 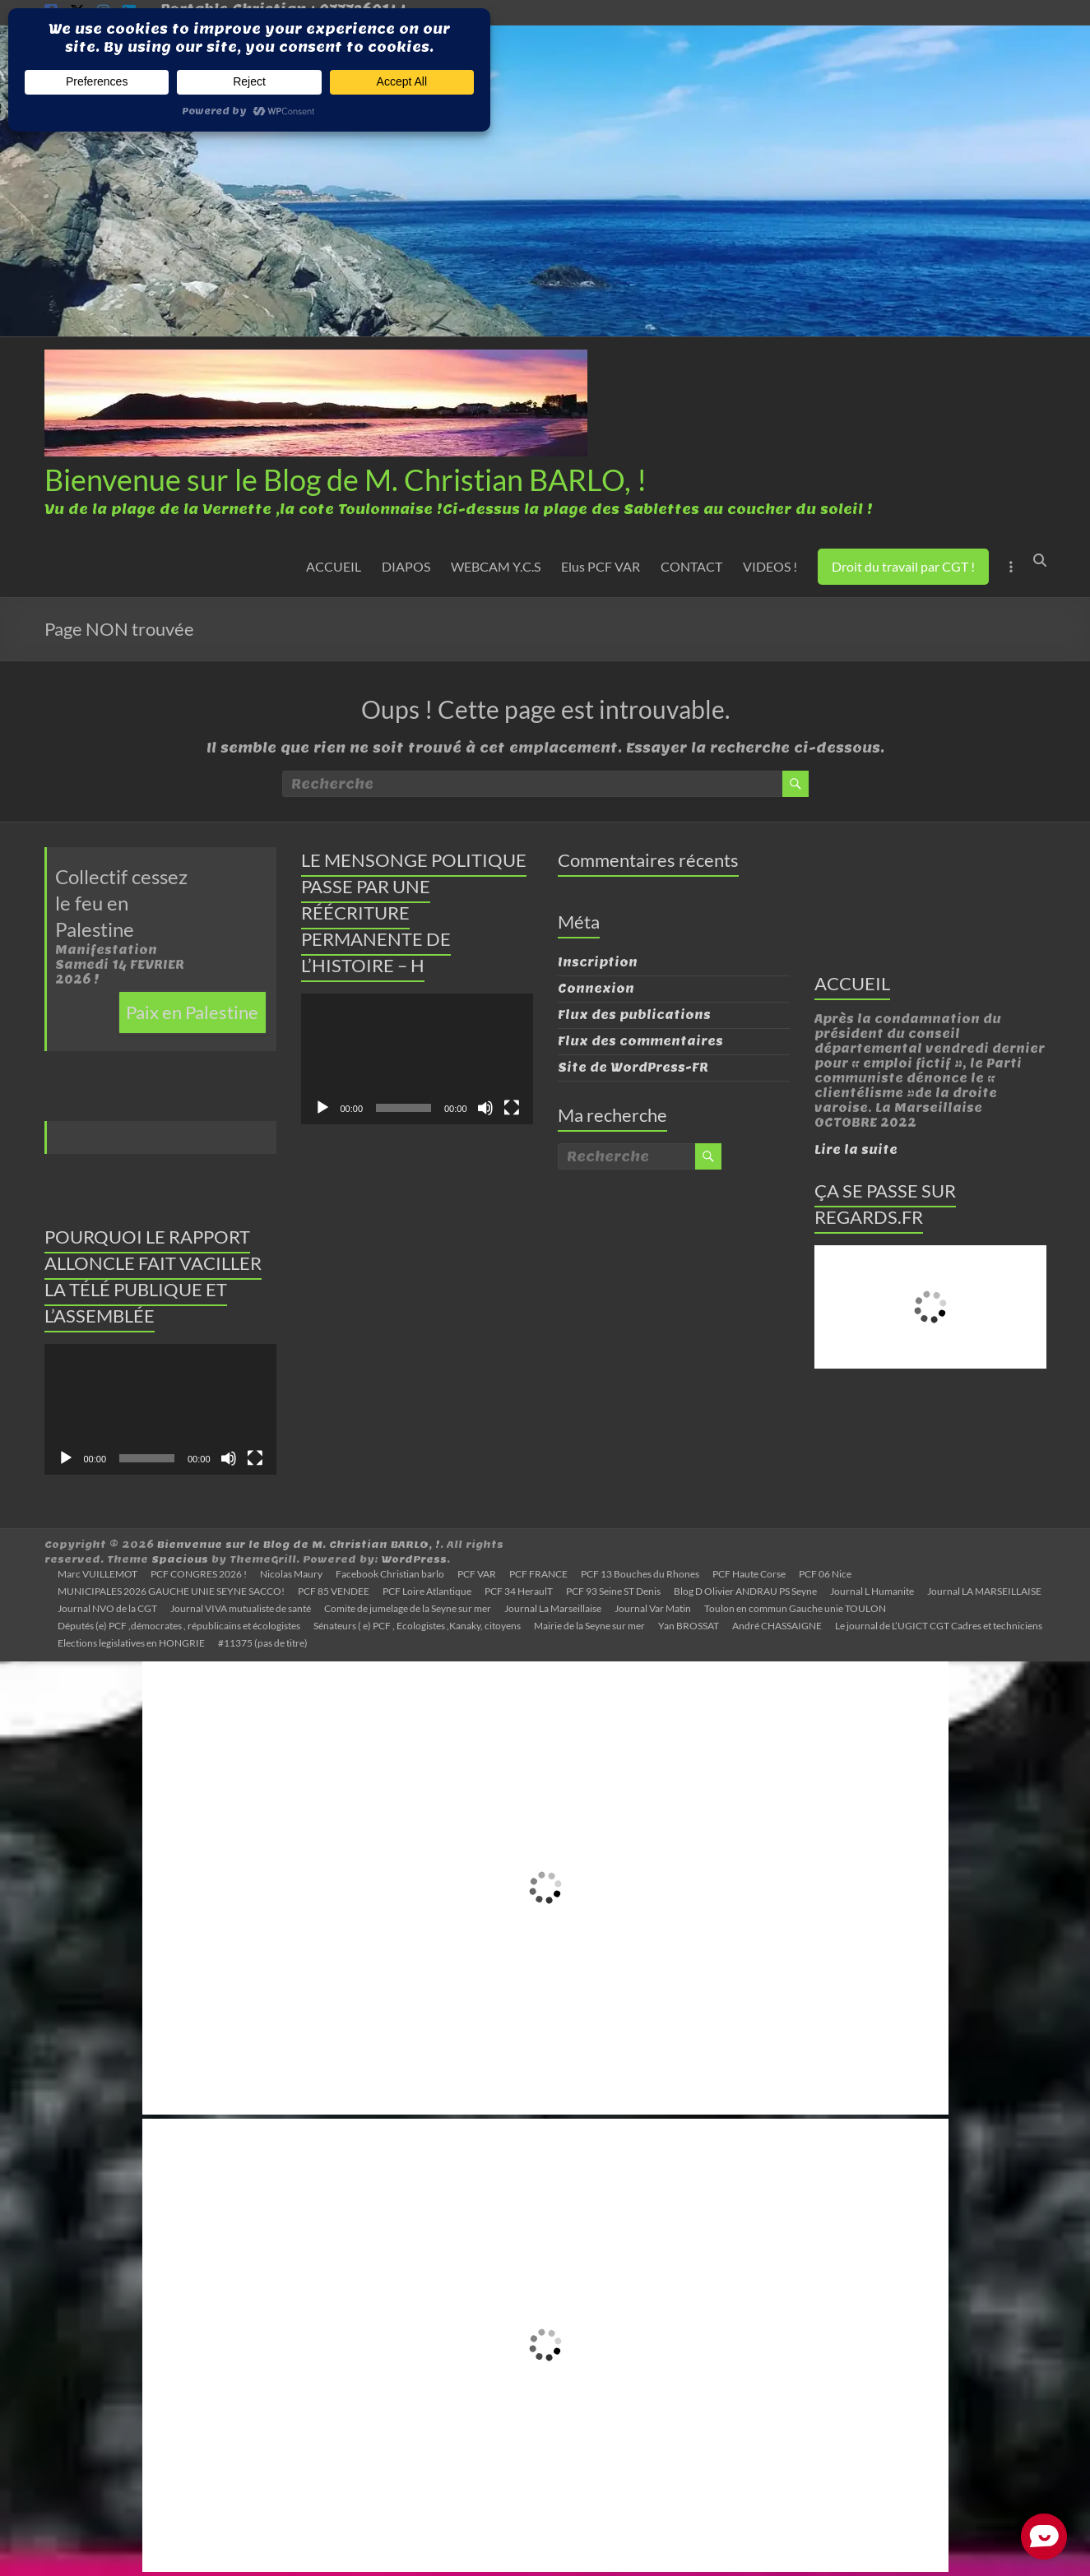 I want to click on Facebook Christian barlo, so click(x=390, y=1574).